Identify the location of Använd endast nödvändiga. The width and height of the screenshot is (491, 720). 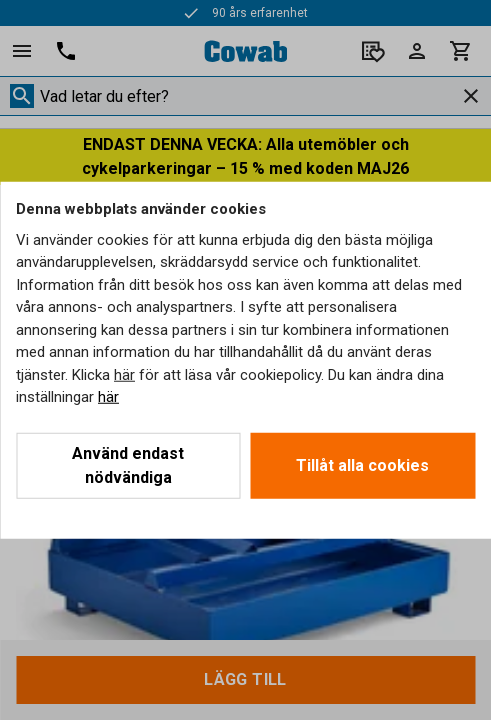
(128, 464).